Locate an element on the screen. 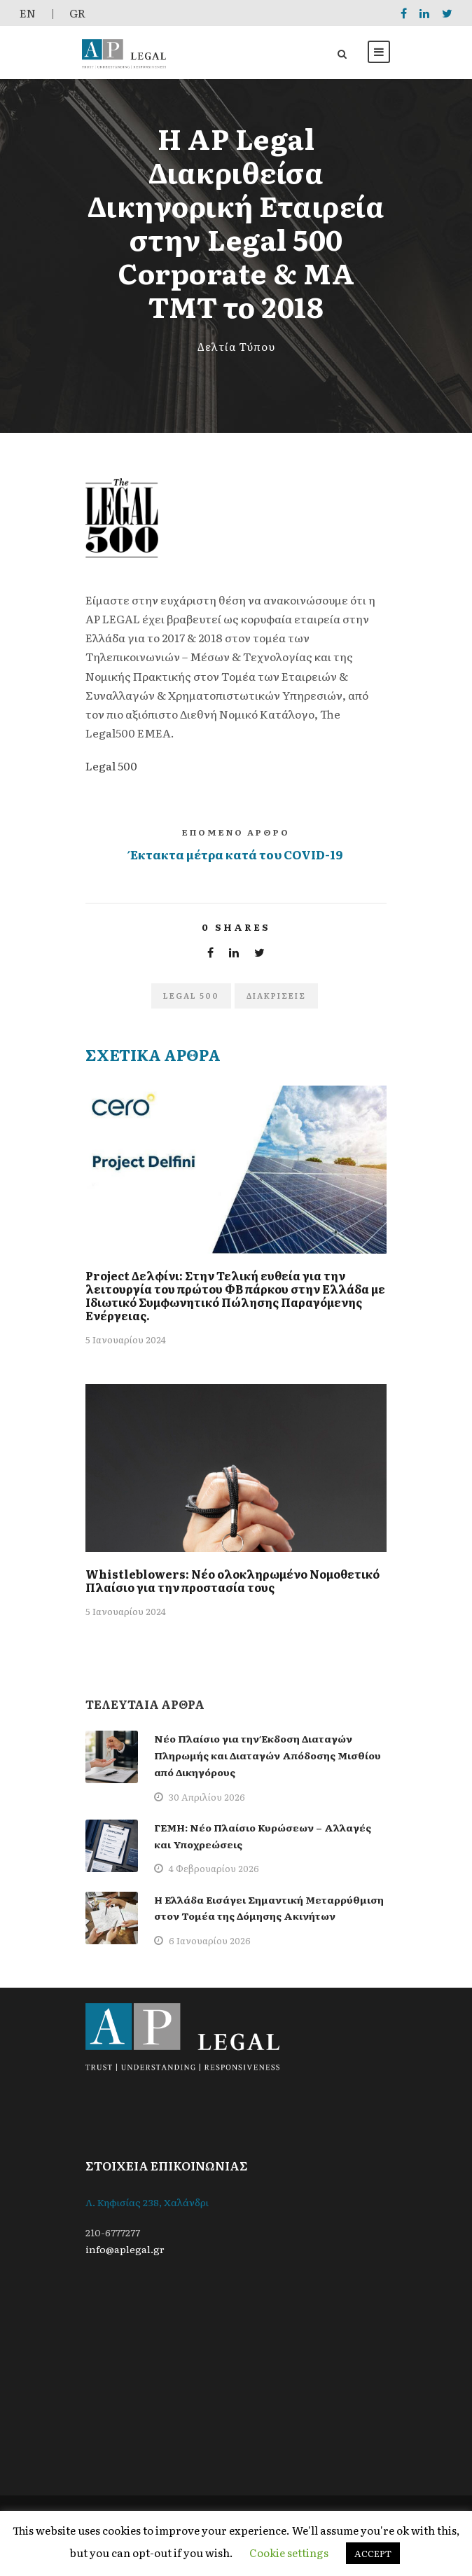 The height and width of the screenshot is (2576, 472). 6 Ιανουαρίου 2026 is located at coordinates (210, 1940).